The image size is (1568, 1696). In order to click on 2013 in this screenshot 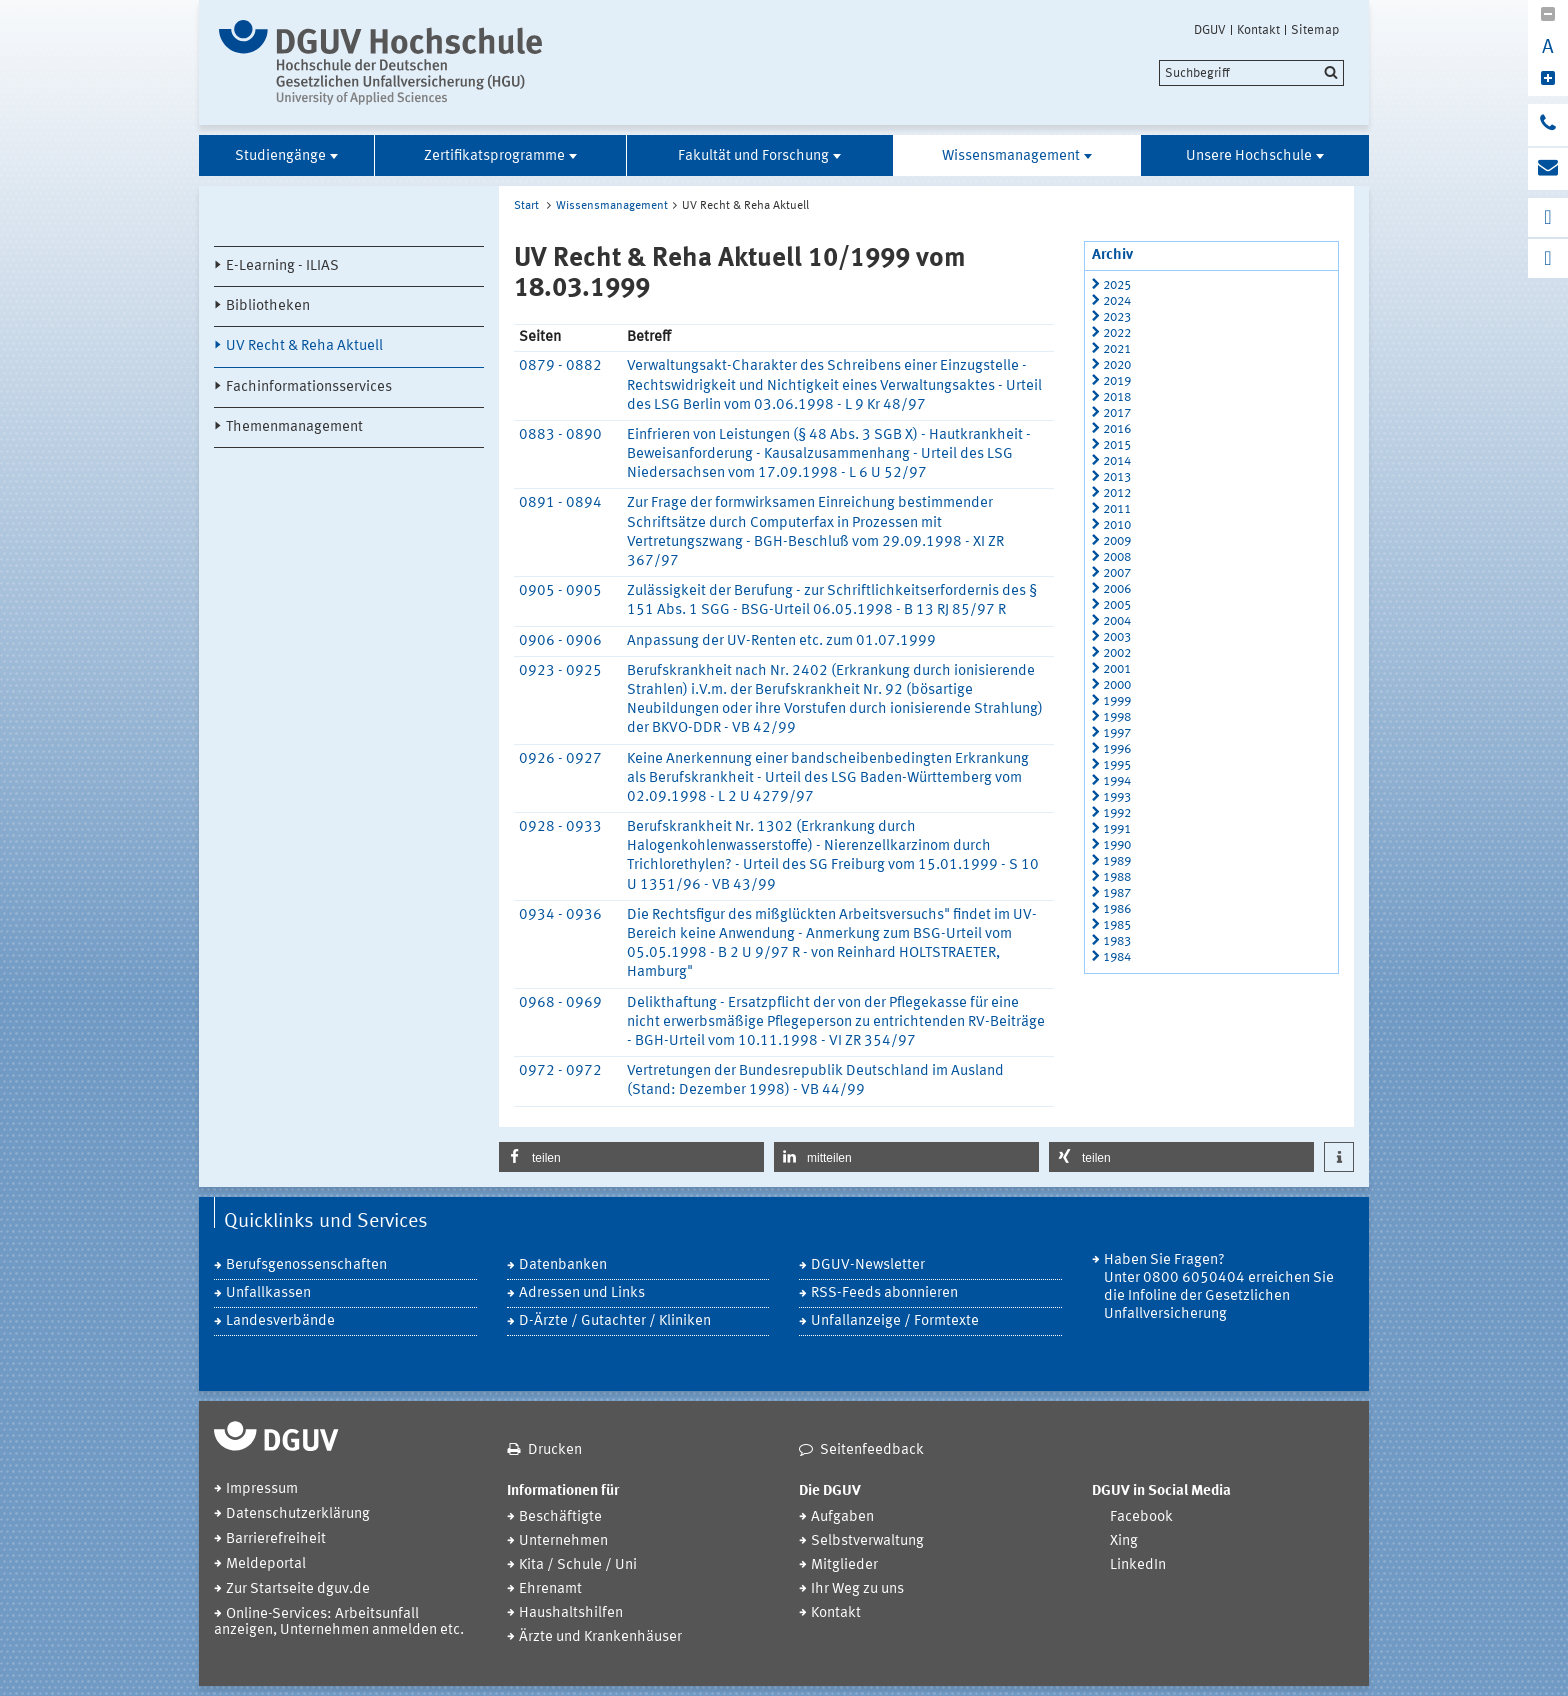, I will do `click(1117, 477)`.